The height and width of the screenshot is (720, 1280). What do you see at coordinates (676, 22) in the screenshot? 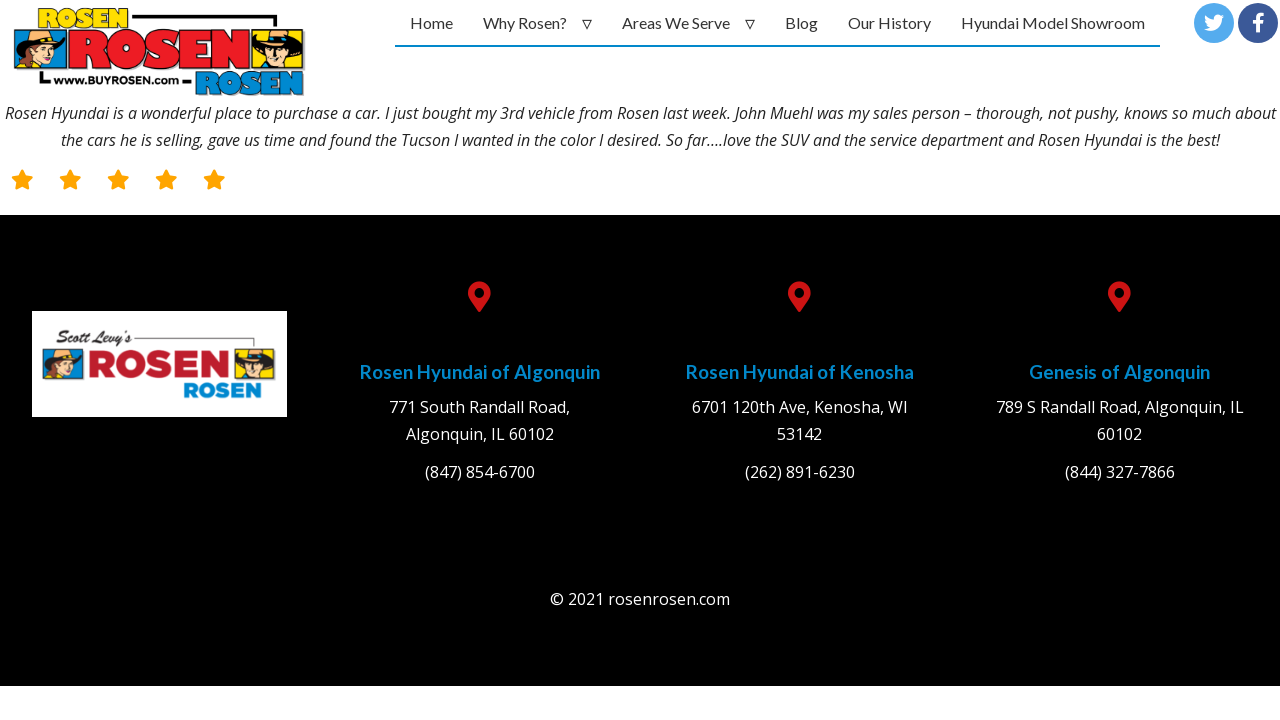
I see `Areas We Serve` at bounding box center [676, 22].